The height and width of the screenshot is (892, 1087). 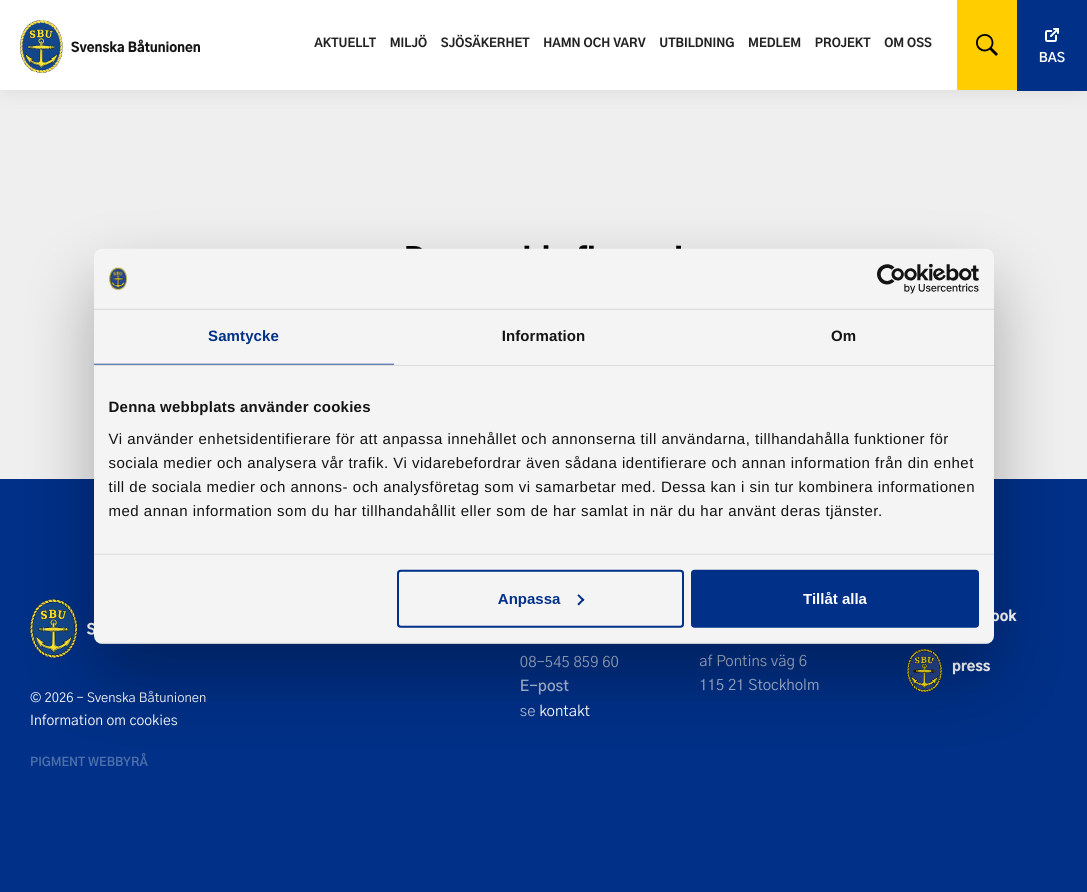 I want to click on Hamn och varv, so click(x=594, y=42).